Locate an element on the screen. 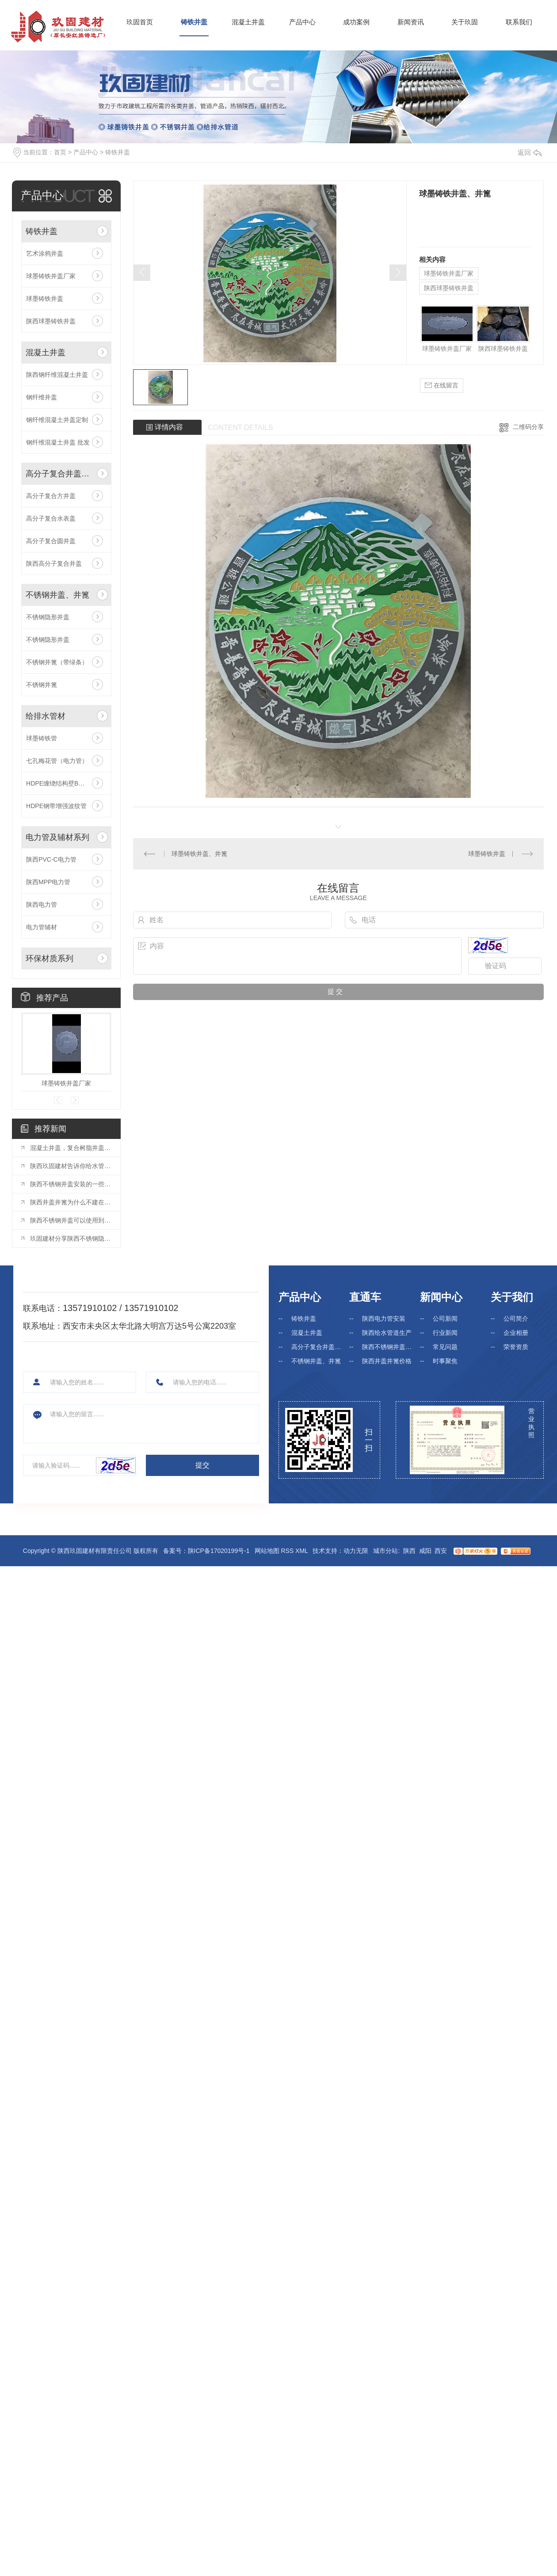 This screenshot has height=2576, width=557. 新闻资讯 is located at coordinates (410, 22).